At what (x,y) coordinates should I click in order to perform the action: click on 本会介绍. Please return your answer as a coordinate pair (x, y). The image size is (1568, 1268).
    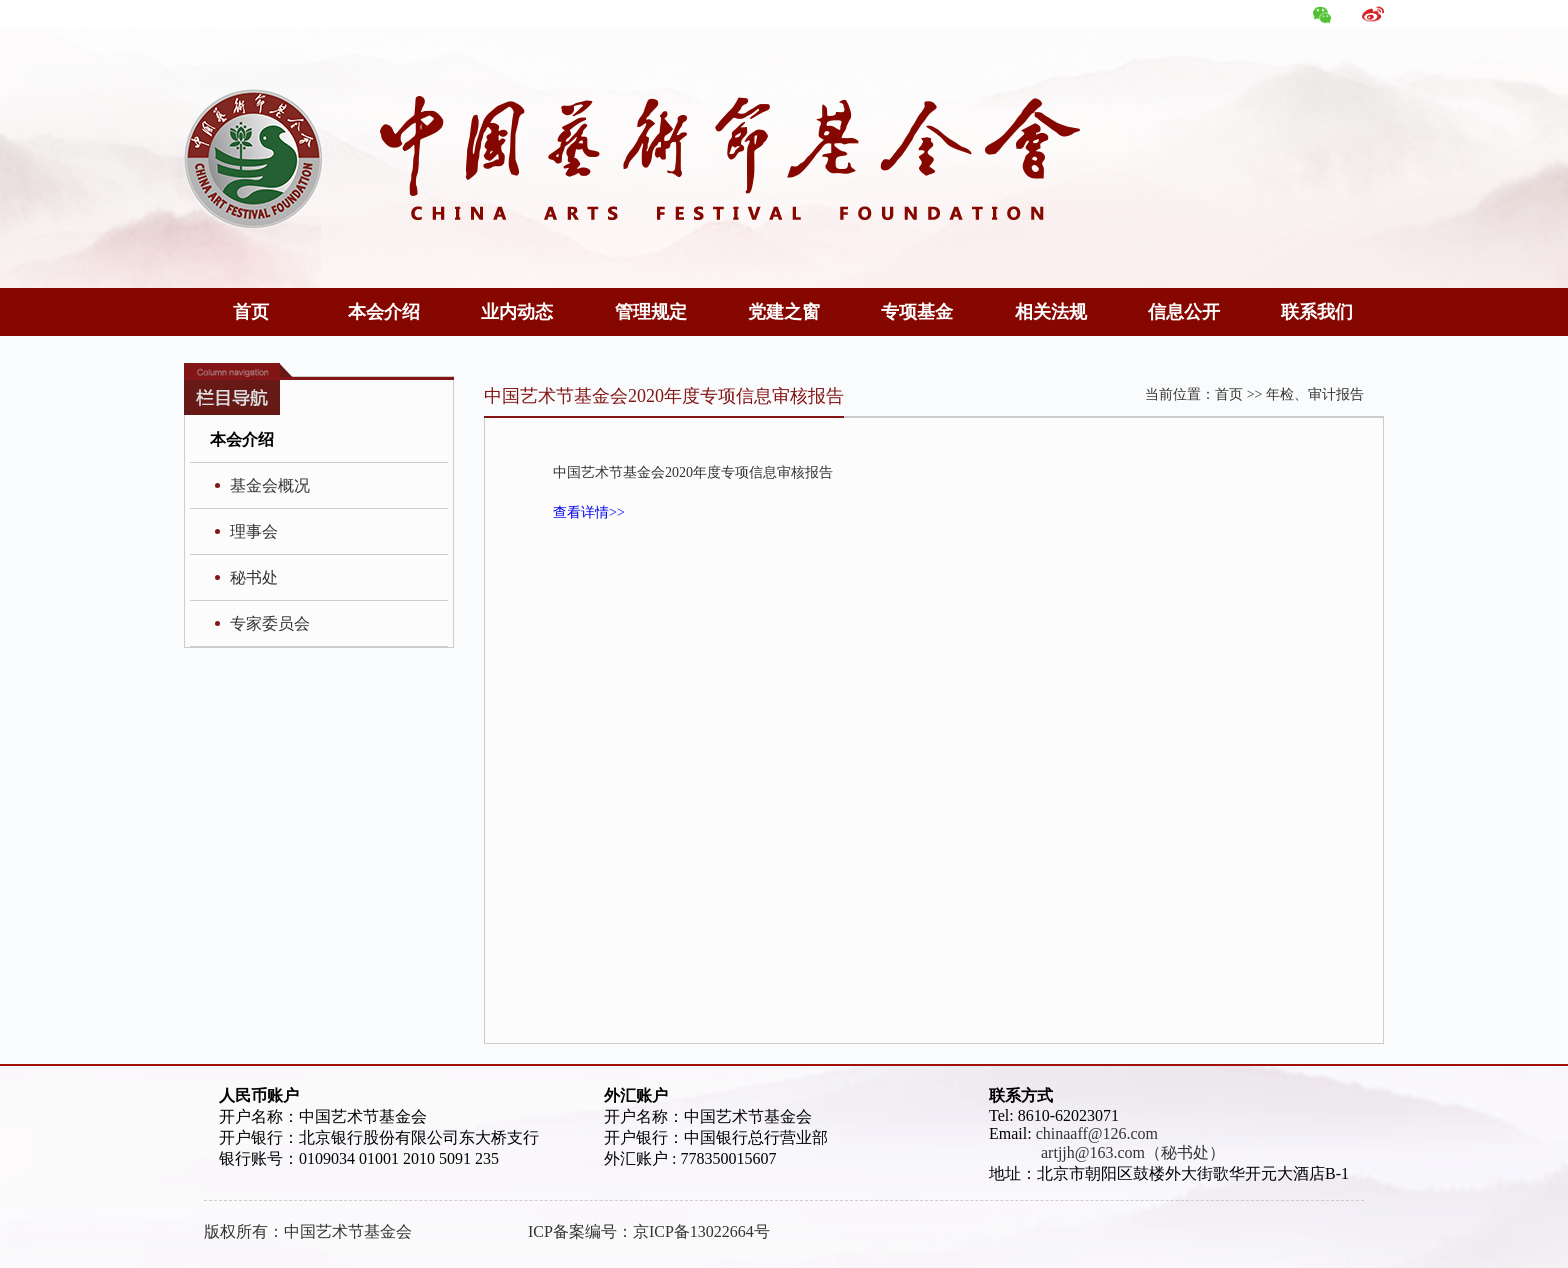
    Looking at the image, I should click on (384, 312).